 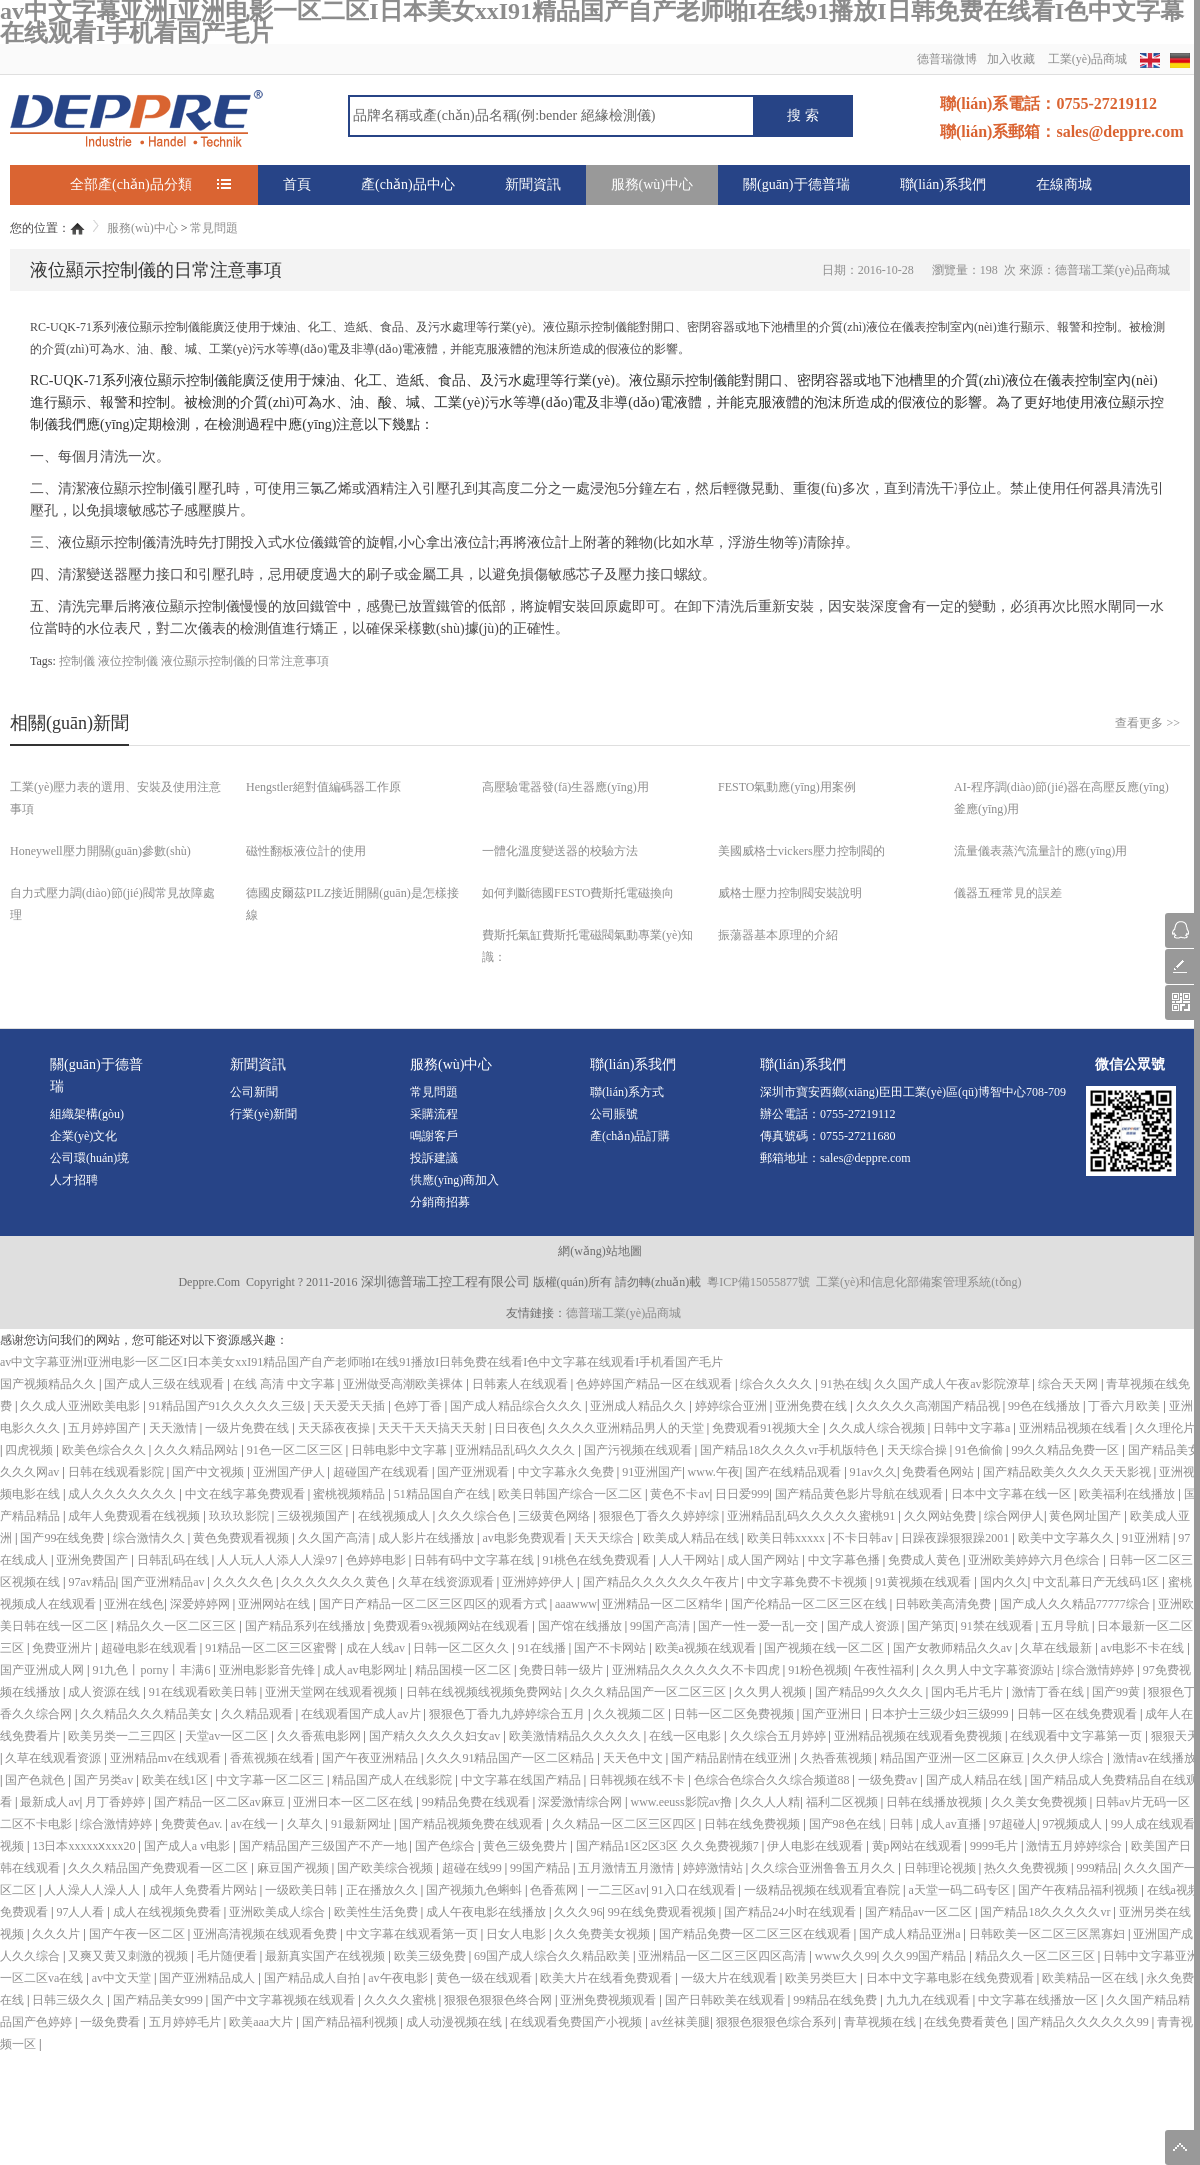 What do you see at coordinates (865, 1158) in the screenshot?
I see `sales@deppre.com` at bounding box center [865, 1158].